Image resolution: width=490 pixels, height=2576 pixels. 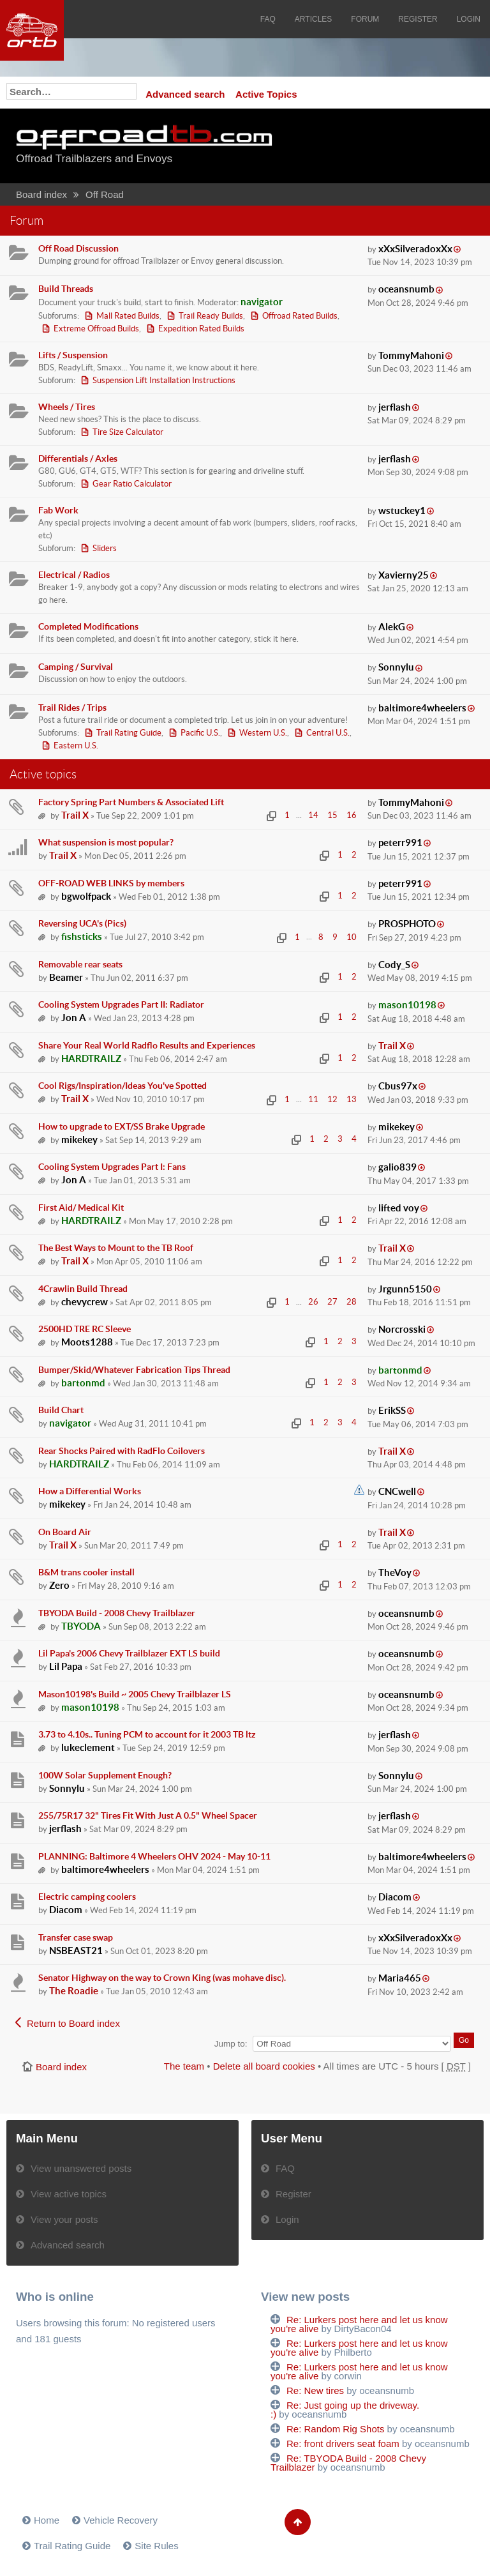 What do you see at coordinates (211, 316) in the screenshot?
I see `Trail Ready Builds` at bounding box center [211, 316].